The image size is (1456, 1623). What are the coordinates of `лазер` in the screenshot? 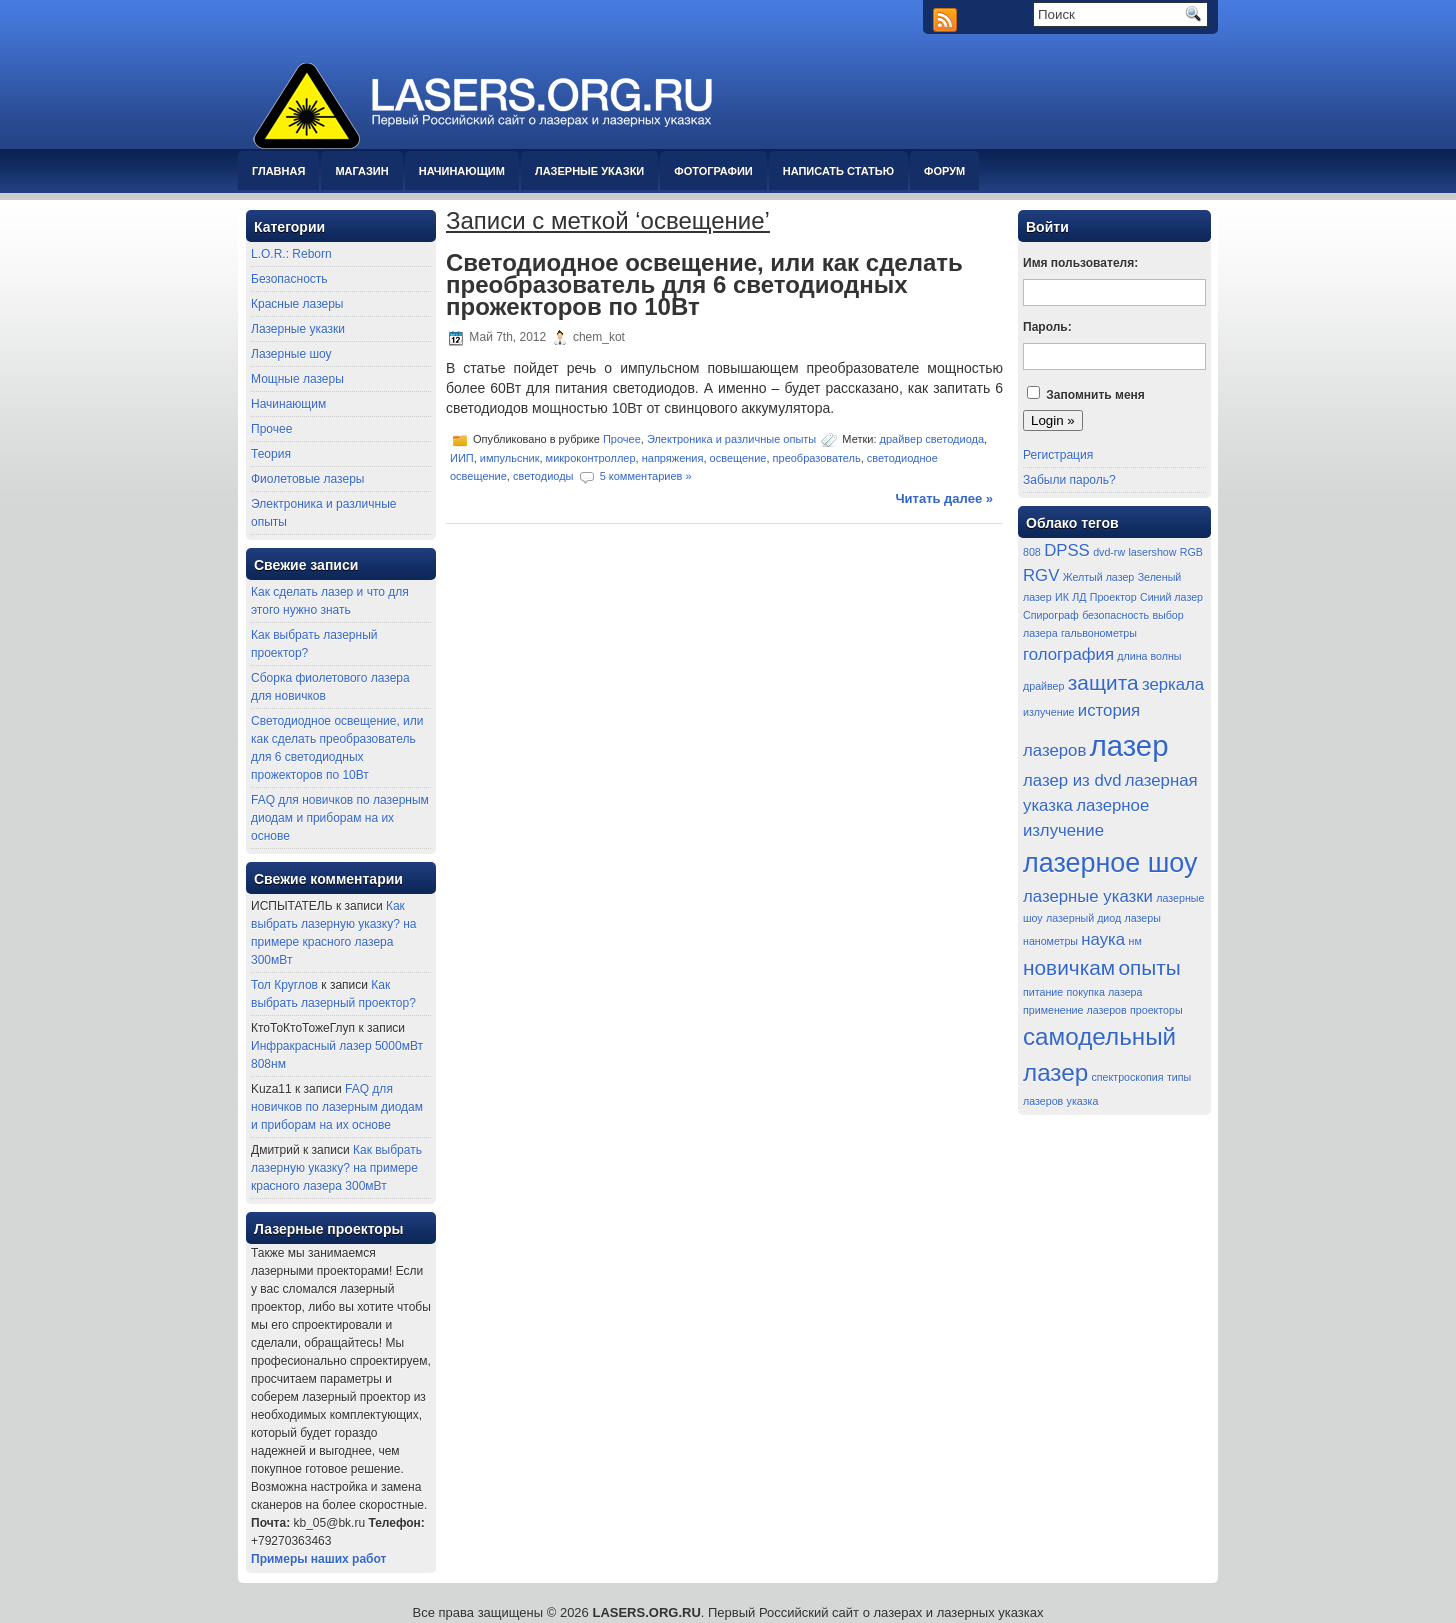 It's located at (1129, 745).